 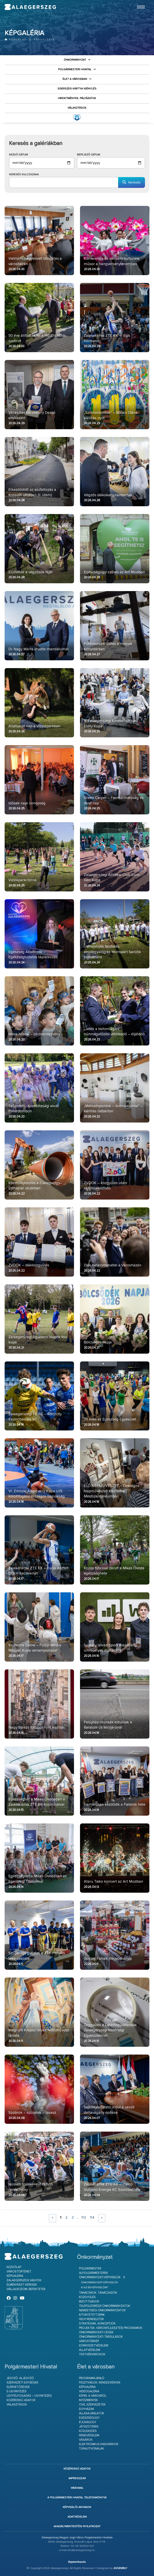 What do you see at coordinates (98, 2292) in the screenshot?
I see `Tanácsnok, tanácsadók` at bounding box center [98, 2292].